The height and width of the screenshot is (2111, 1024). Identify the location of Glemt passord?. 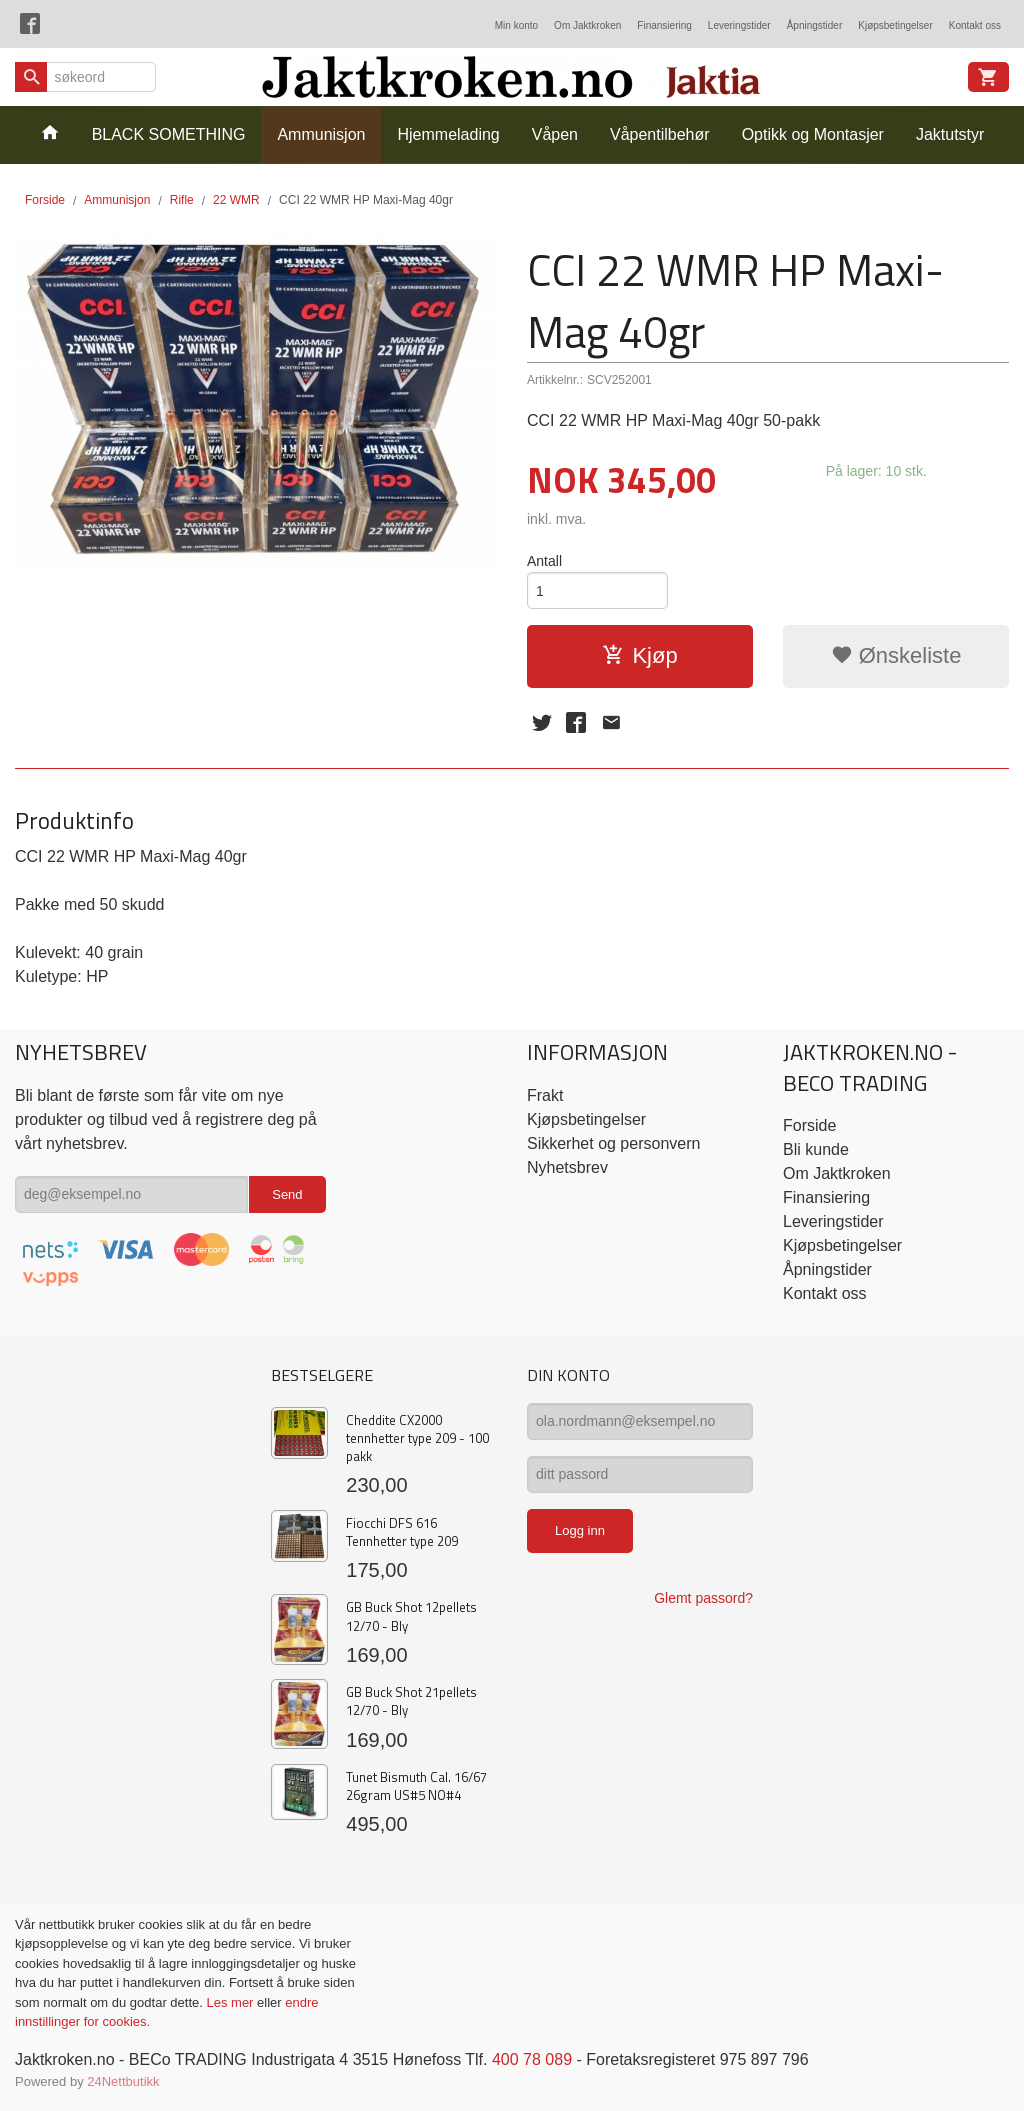
(703, 1598).